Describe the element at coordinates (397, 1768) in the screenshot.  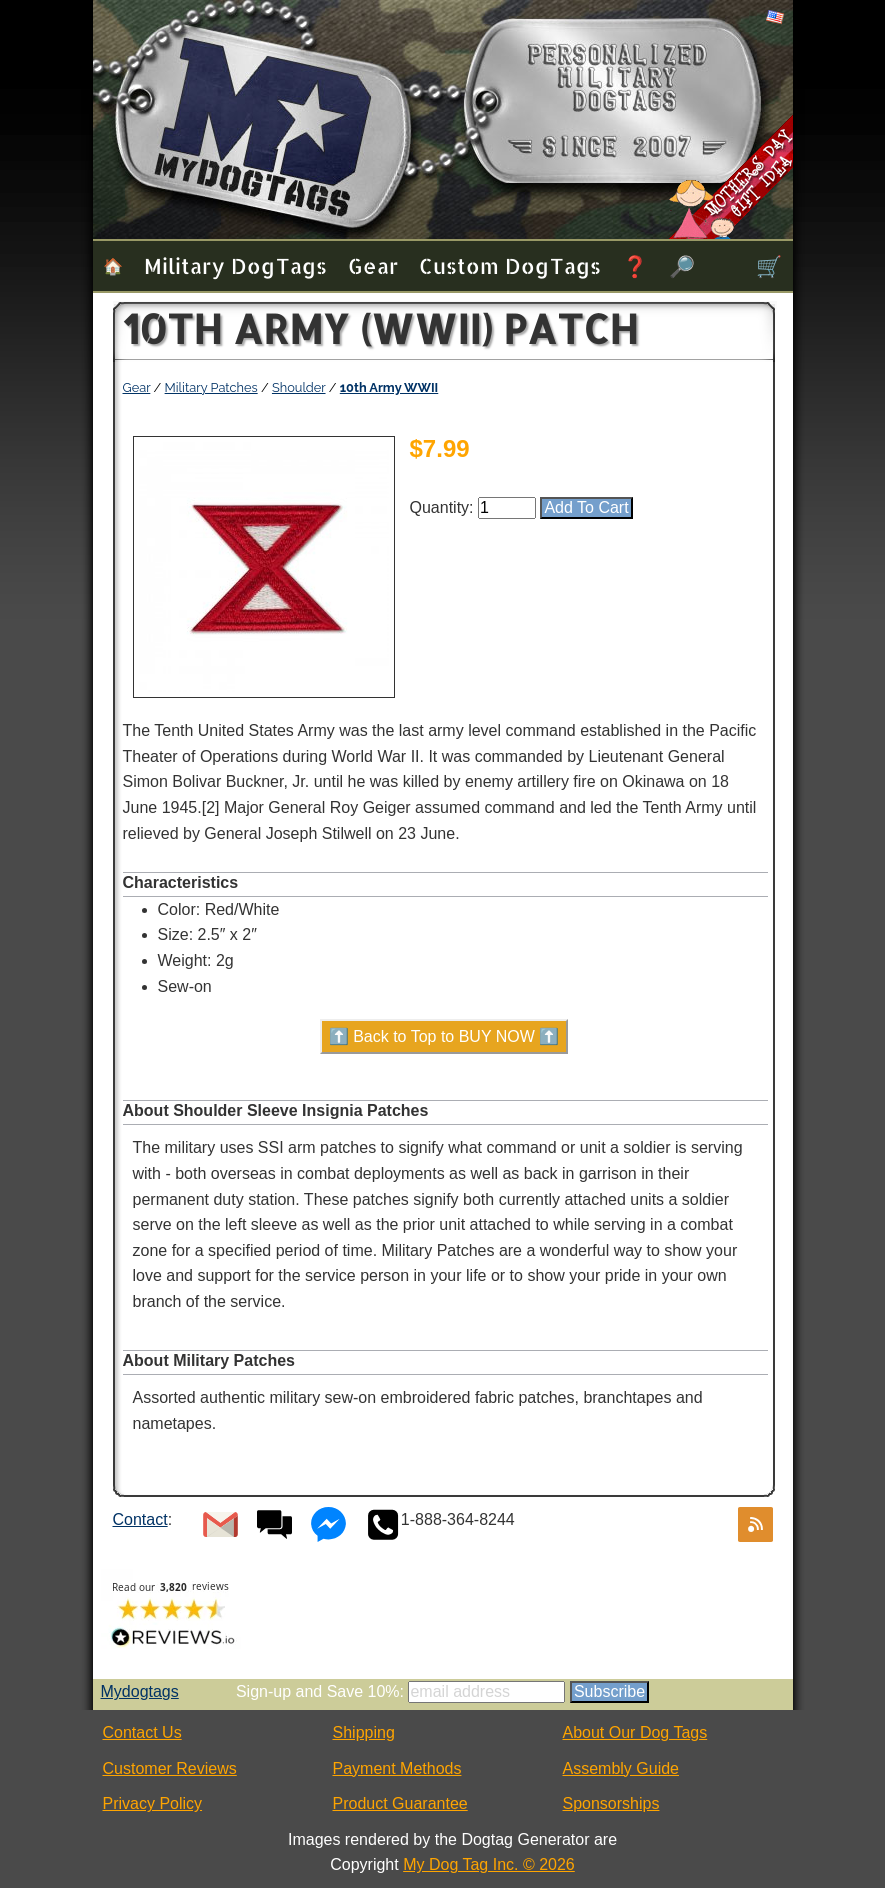
I see `Payment Methods` at that location.